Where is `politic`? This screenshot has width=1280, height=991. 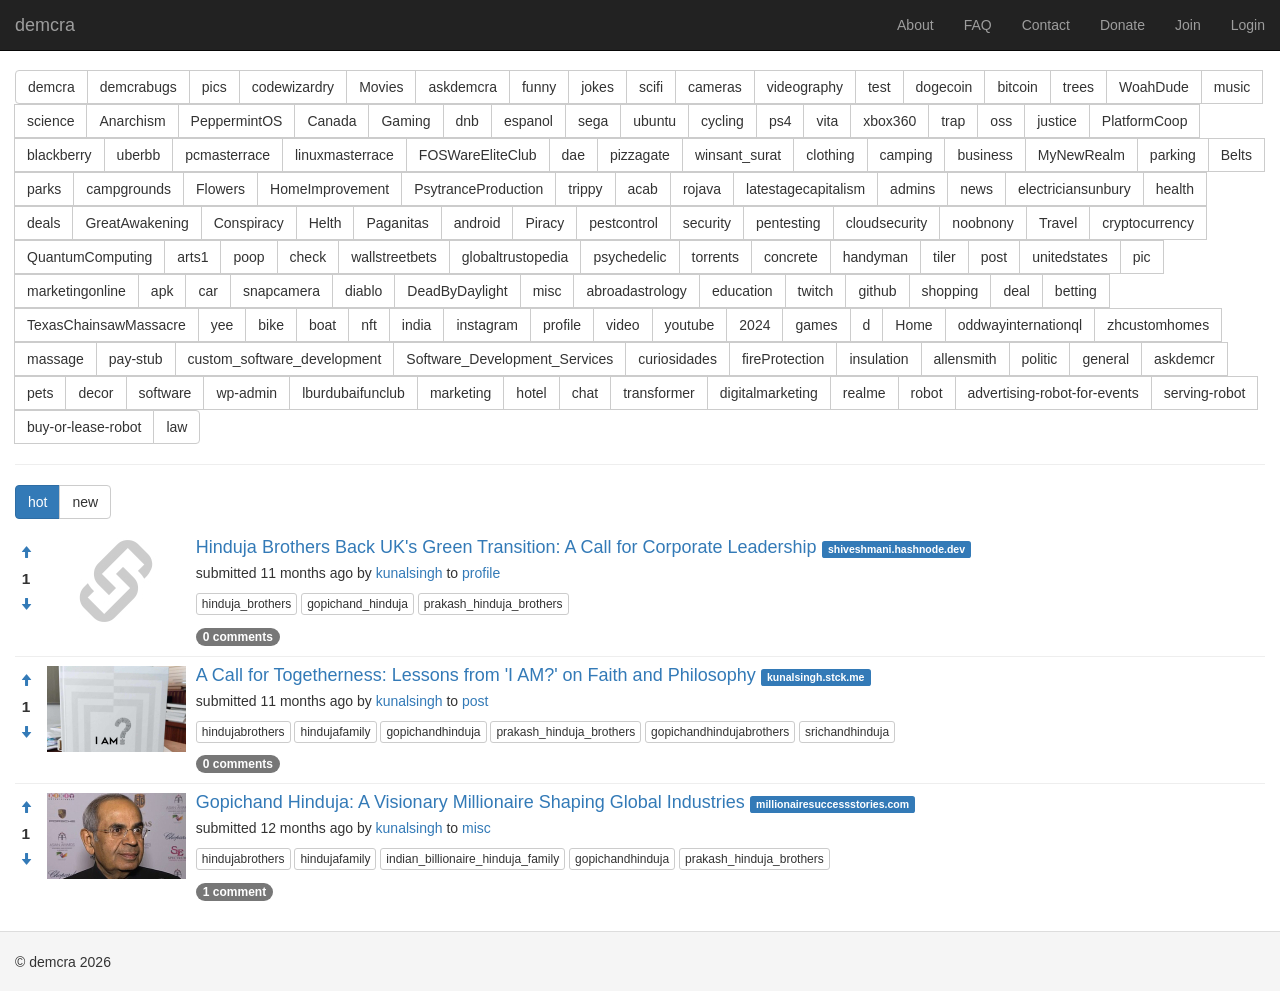
politic is located at coordinates (1040, 359).